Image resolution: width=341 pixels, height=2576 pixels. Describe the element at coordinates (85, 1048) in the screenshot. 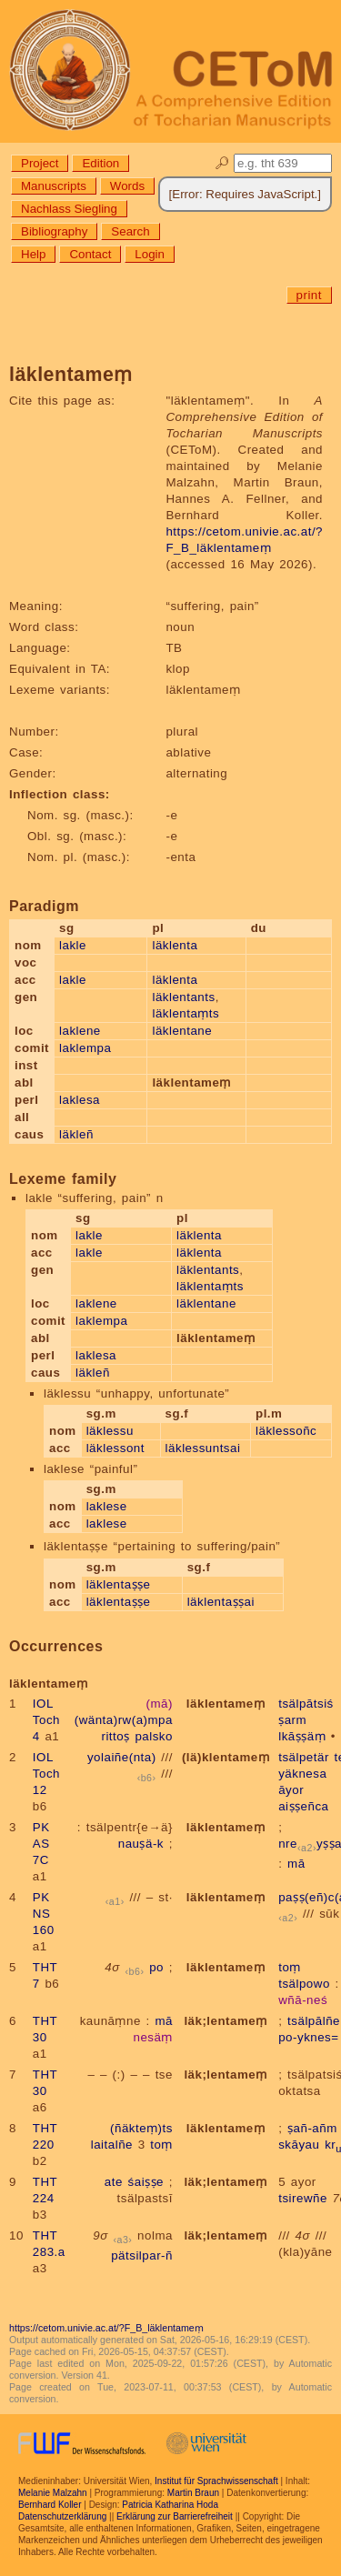

I see `laklempa` at that location.